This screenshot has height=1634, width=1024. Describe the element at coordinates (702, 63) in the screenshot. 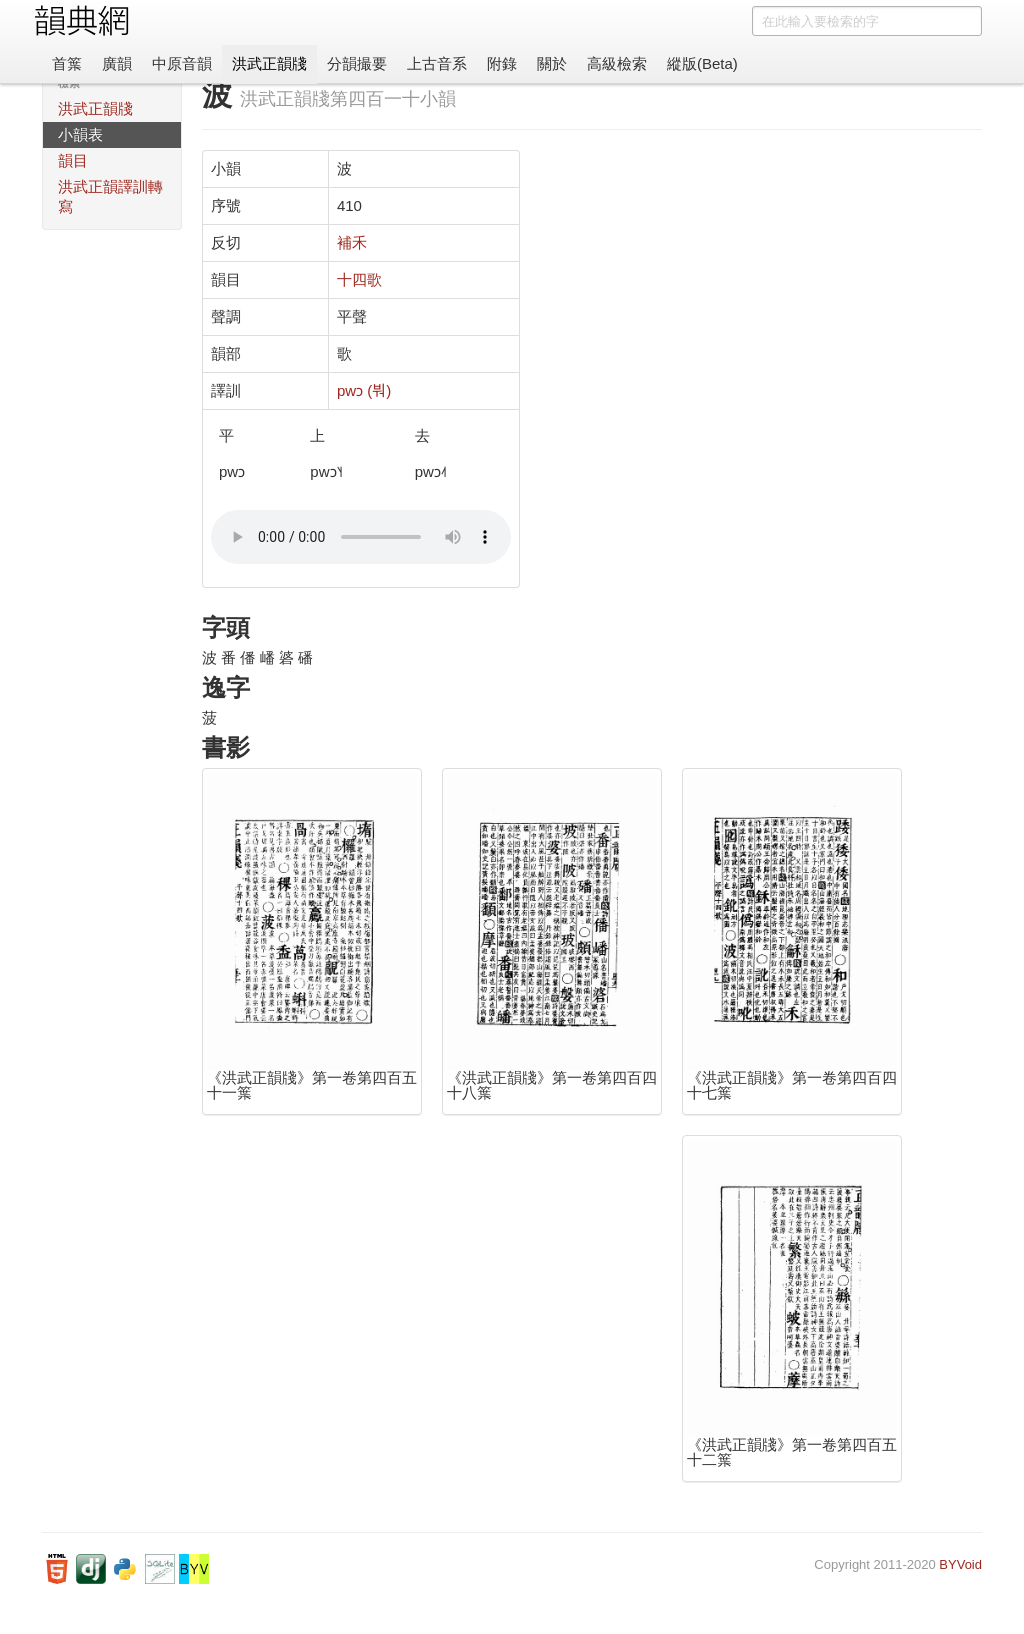

I see `縱版(Beta)` at that location.